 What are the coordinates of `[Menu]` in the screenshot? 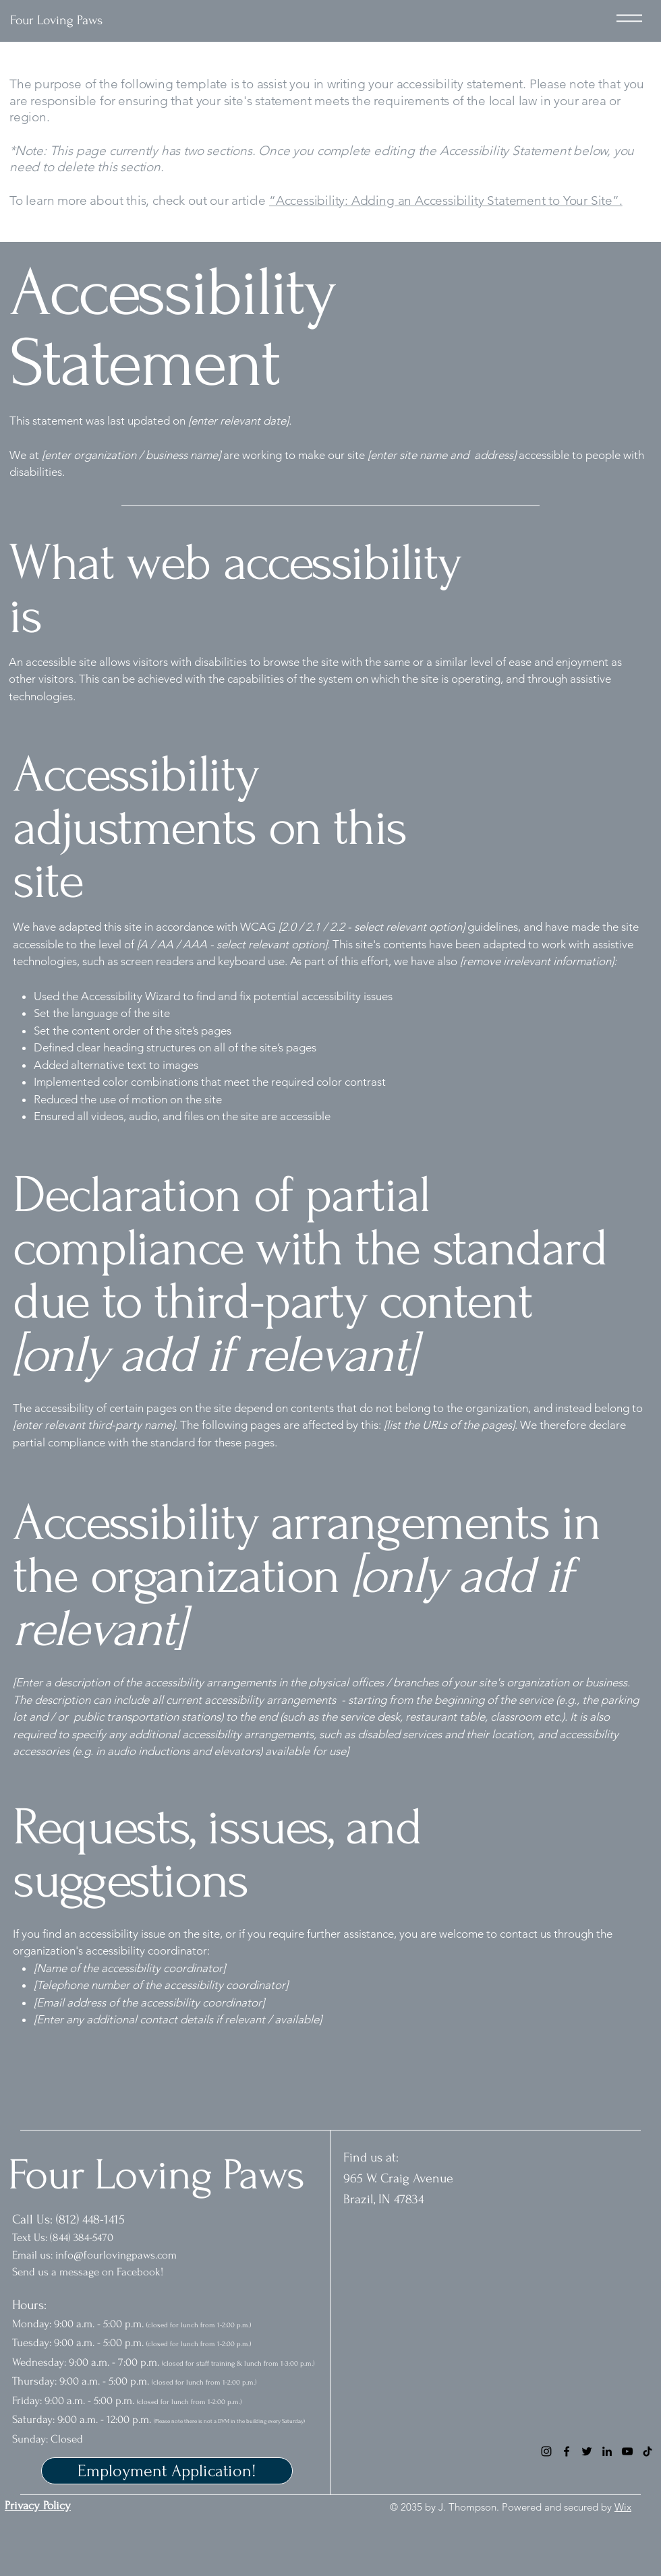 It's located at (629, 17).